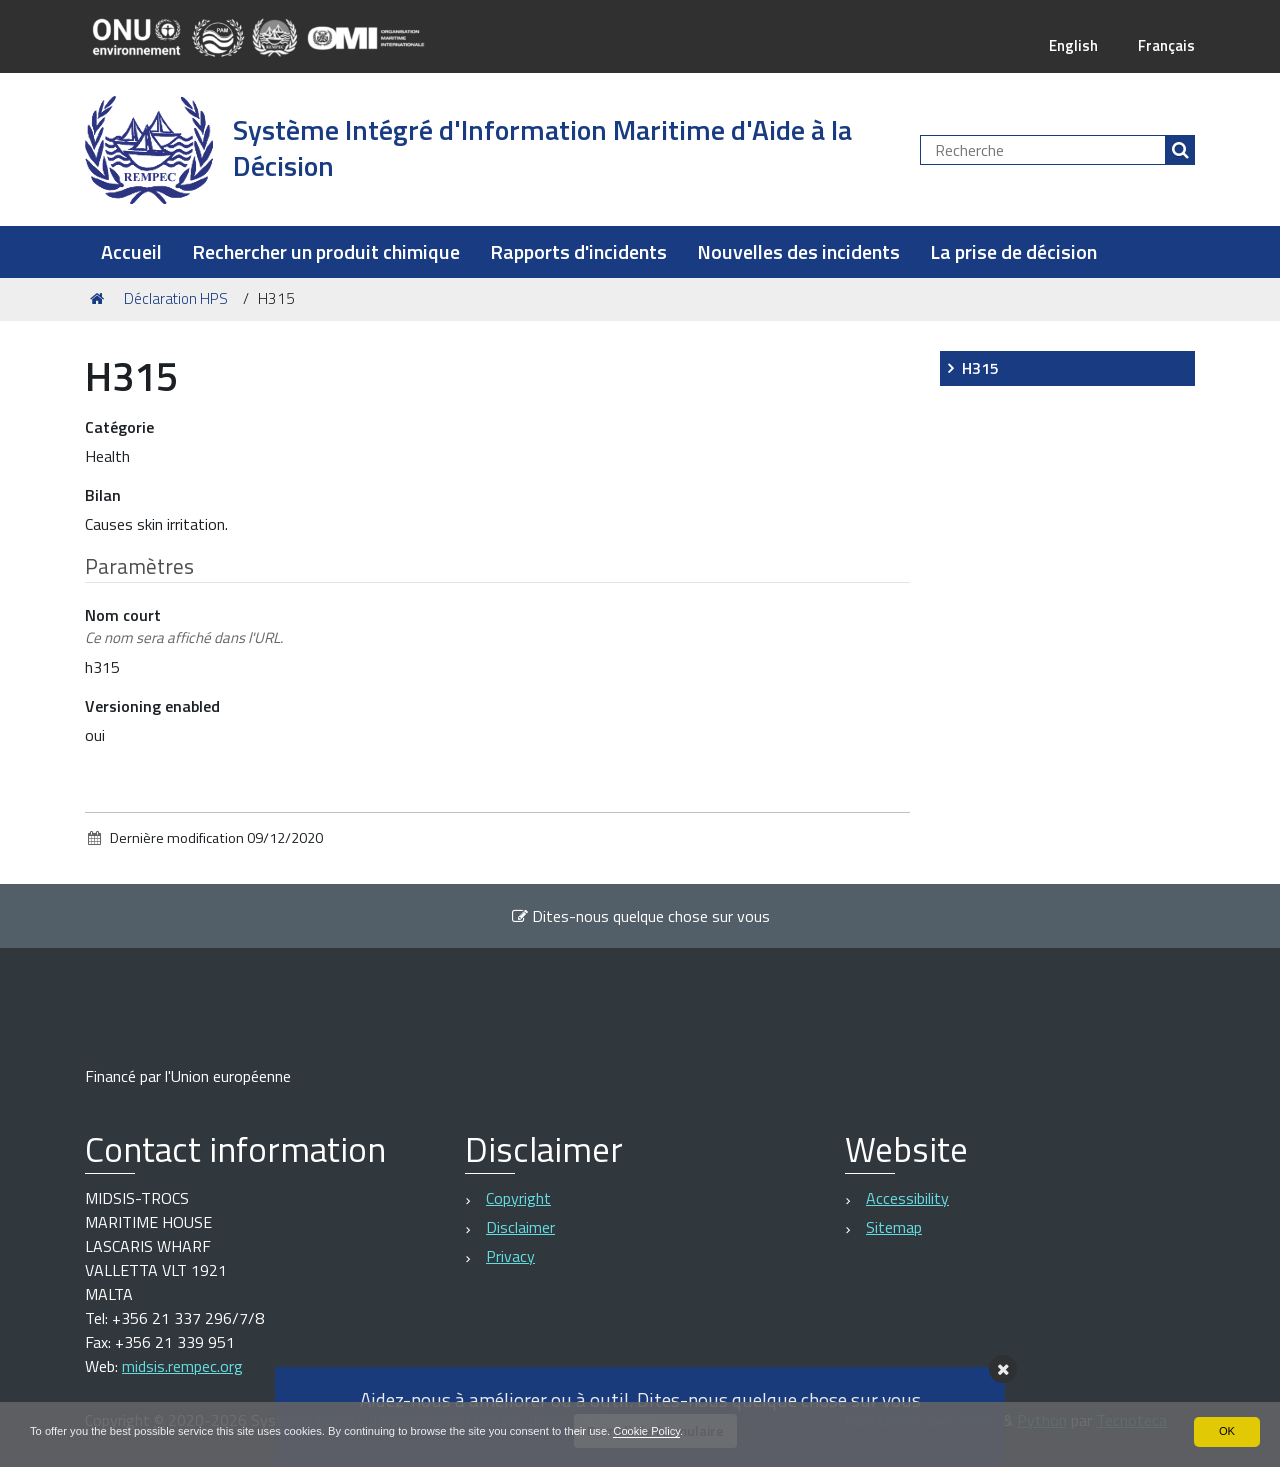 This screenshot has width=1280, height=1467. What do you see at coordinates (894, 1227) in the screenshot?
I see `Sitemap` at bounding box center [894, 1227].